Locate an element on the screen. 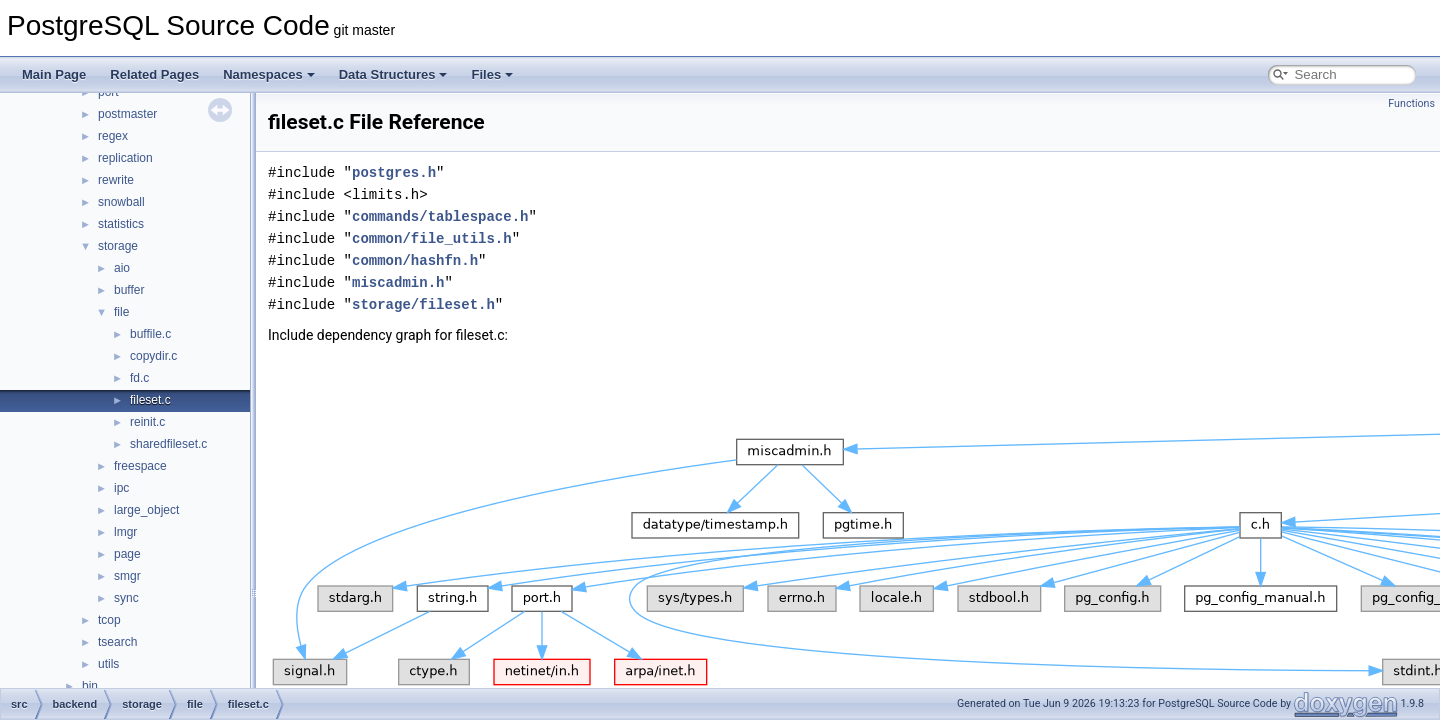 Image resolution: width=1440 pixels, height=720 pixels. Main Page is located at coordinates (54, 74).